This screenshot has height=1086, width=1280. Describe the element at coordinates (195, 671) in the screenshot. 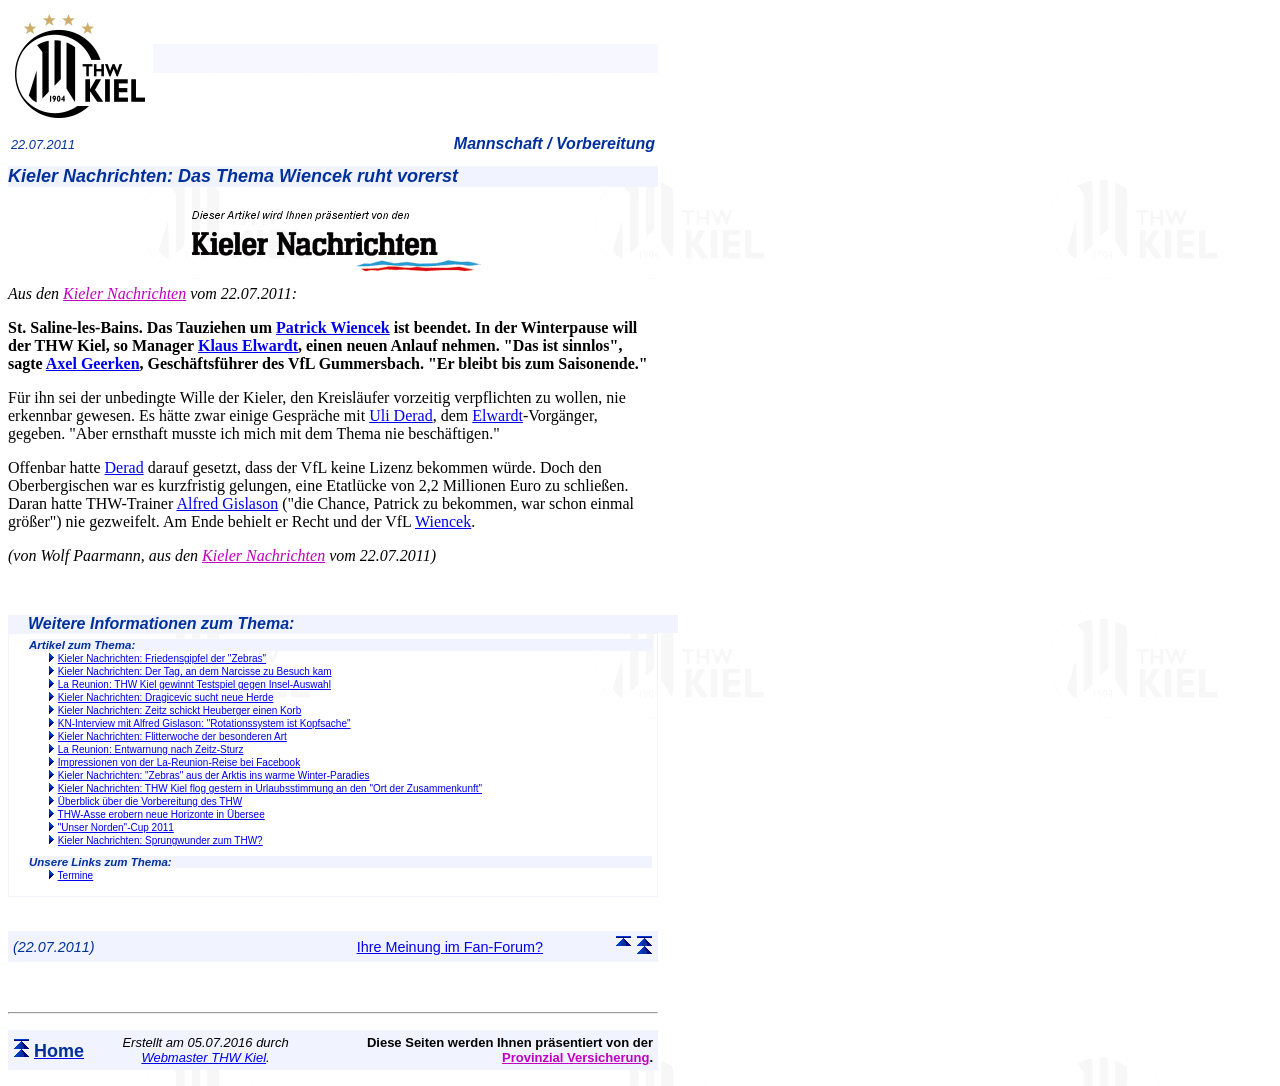

I see `Kieler Nachrichten: Der Tag, an dem Narcisse zu Besuch kam` at that location.